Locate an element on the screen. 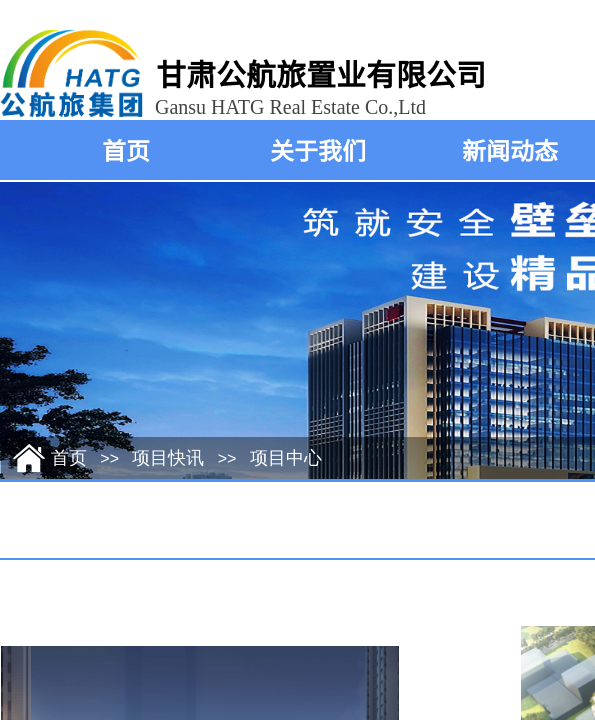  首页 is located at coordinates (126, 149).